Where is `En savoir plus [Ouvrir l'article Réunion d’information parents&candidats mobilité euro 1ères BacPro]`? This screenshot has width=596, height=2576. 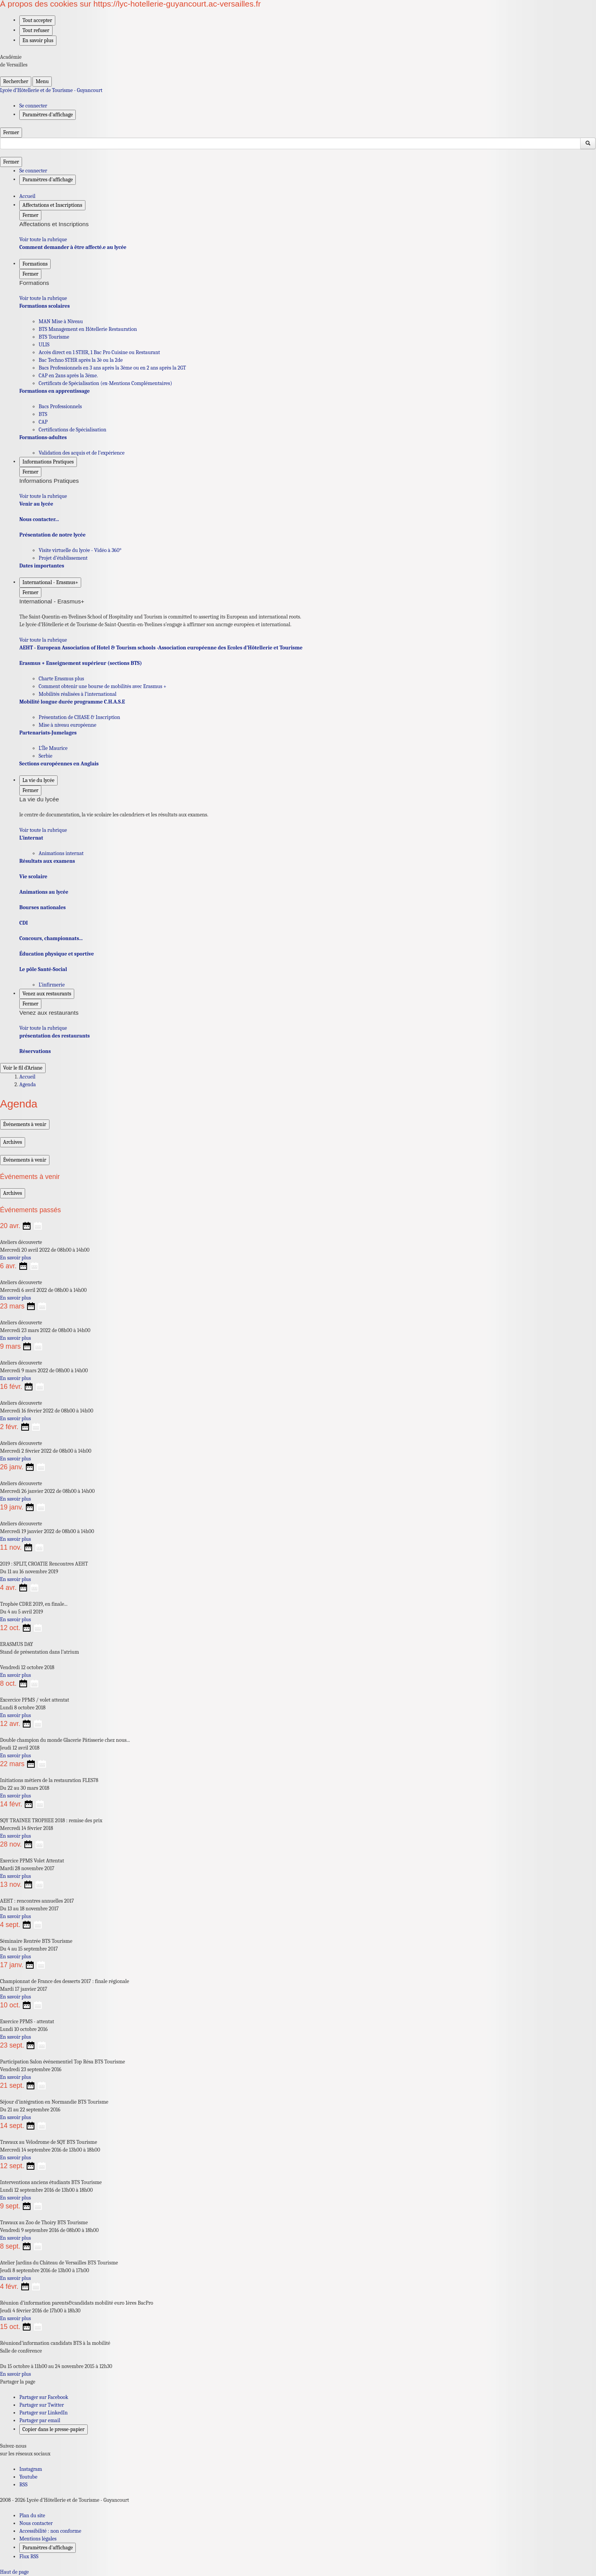 En savoir plus [Ouvrir l'article Réunion d’information parents&candidats mobilité euro 1ères BacPro] is located at coordinates (15, 2318).